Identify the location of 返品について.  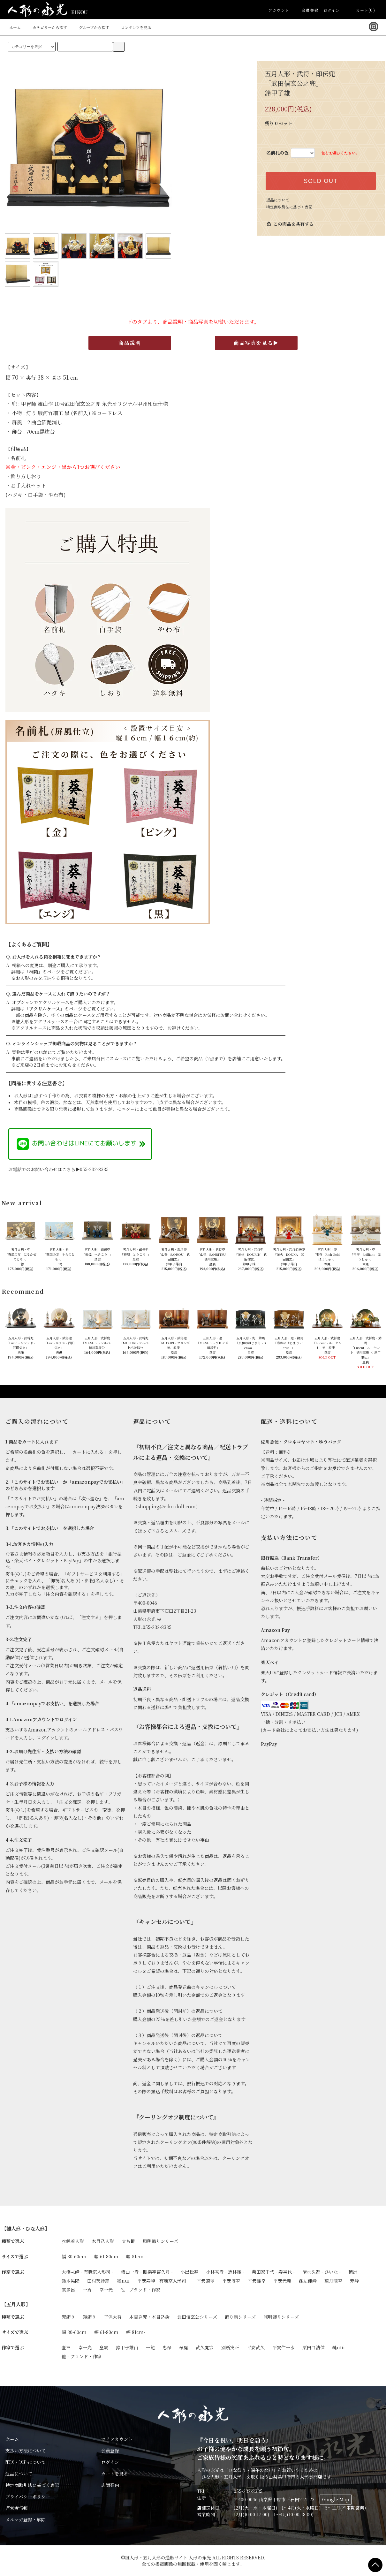
(277, 199).